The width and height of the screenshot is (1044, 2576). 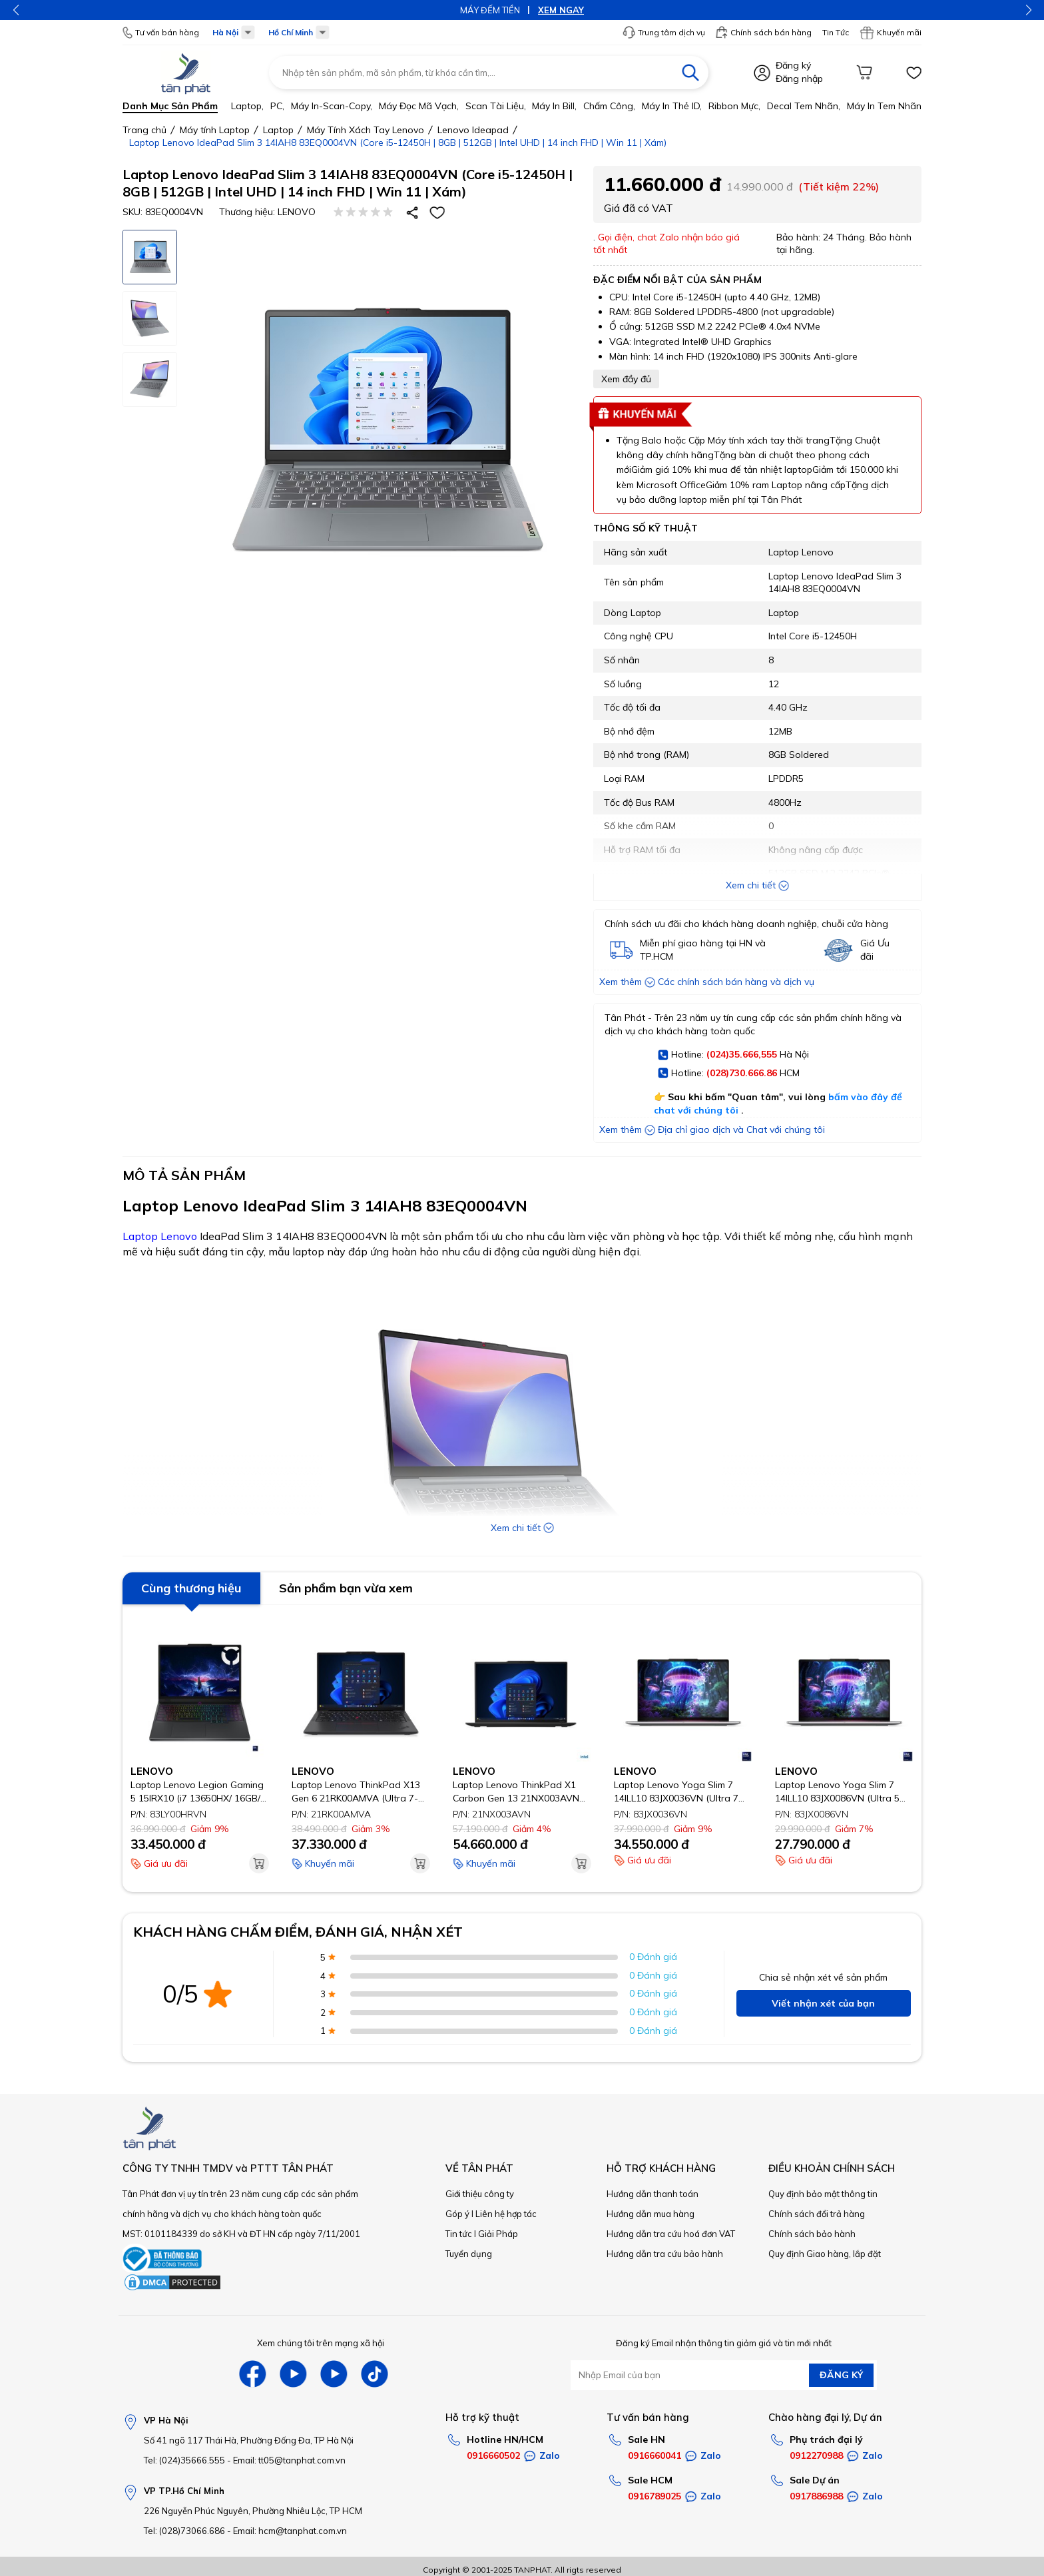 What do you see at coordinates (320, 2343) in the screenshot?
I see `Xem chúng tôi trên mạng xã hội` at bounding box center [320, 2343].